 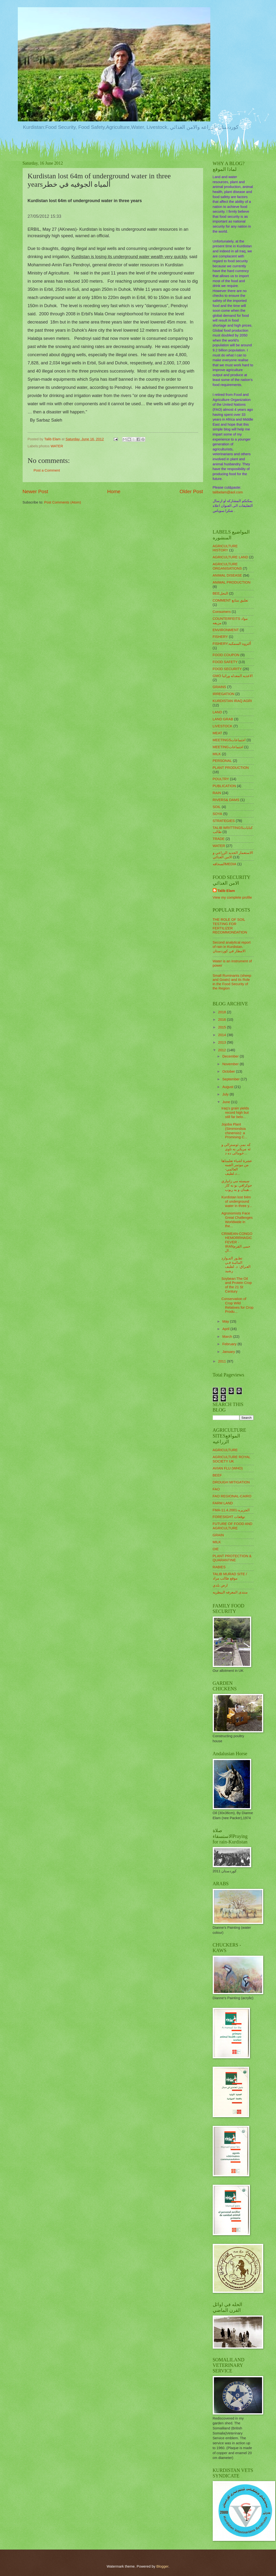 What do you see at coordinates (236, 1285) in the screenshot?
I see `Soybean:The Oil and Protein Crop of the 21 St Century` at bounding box center [236, 1285].